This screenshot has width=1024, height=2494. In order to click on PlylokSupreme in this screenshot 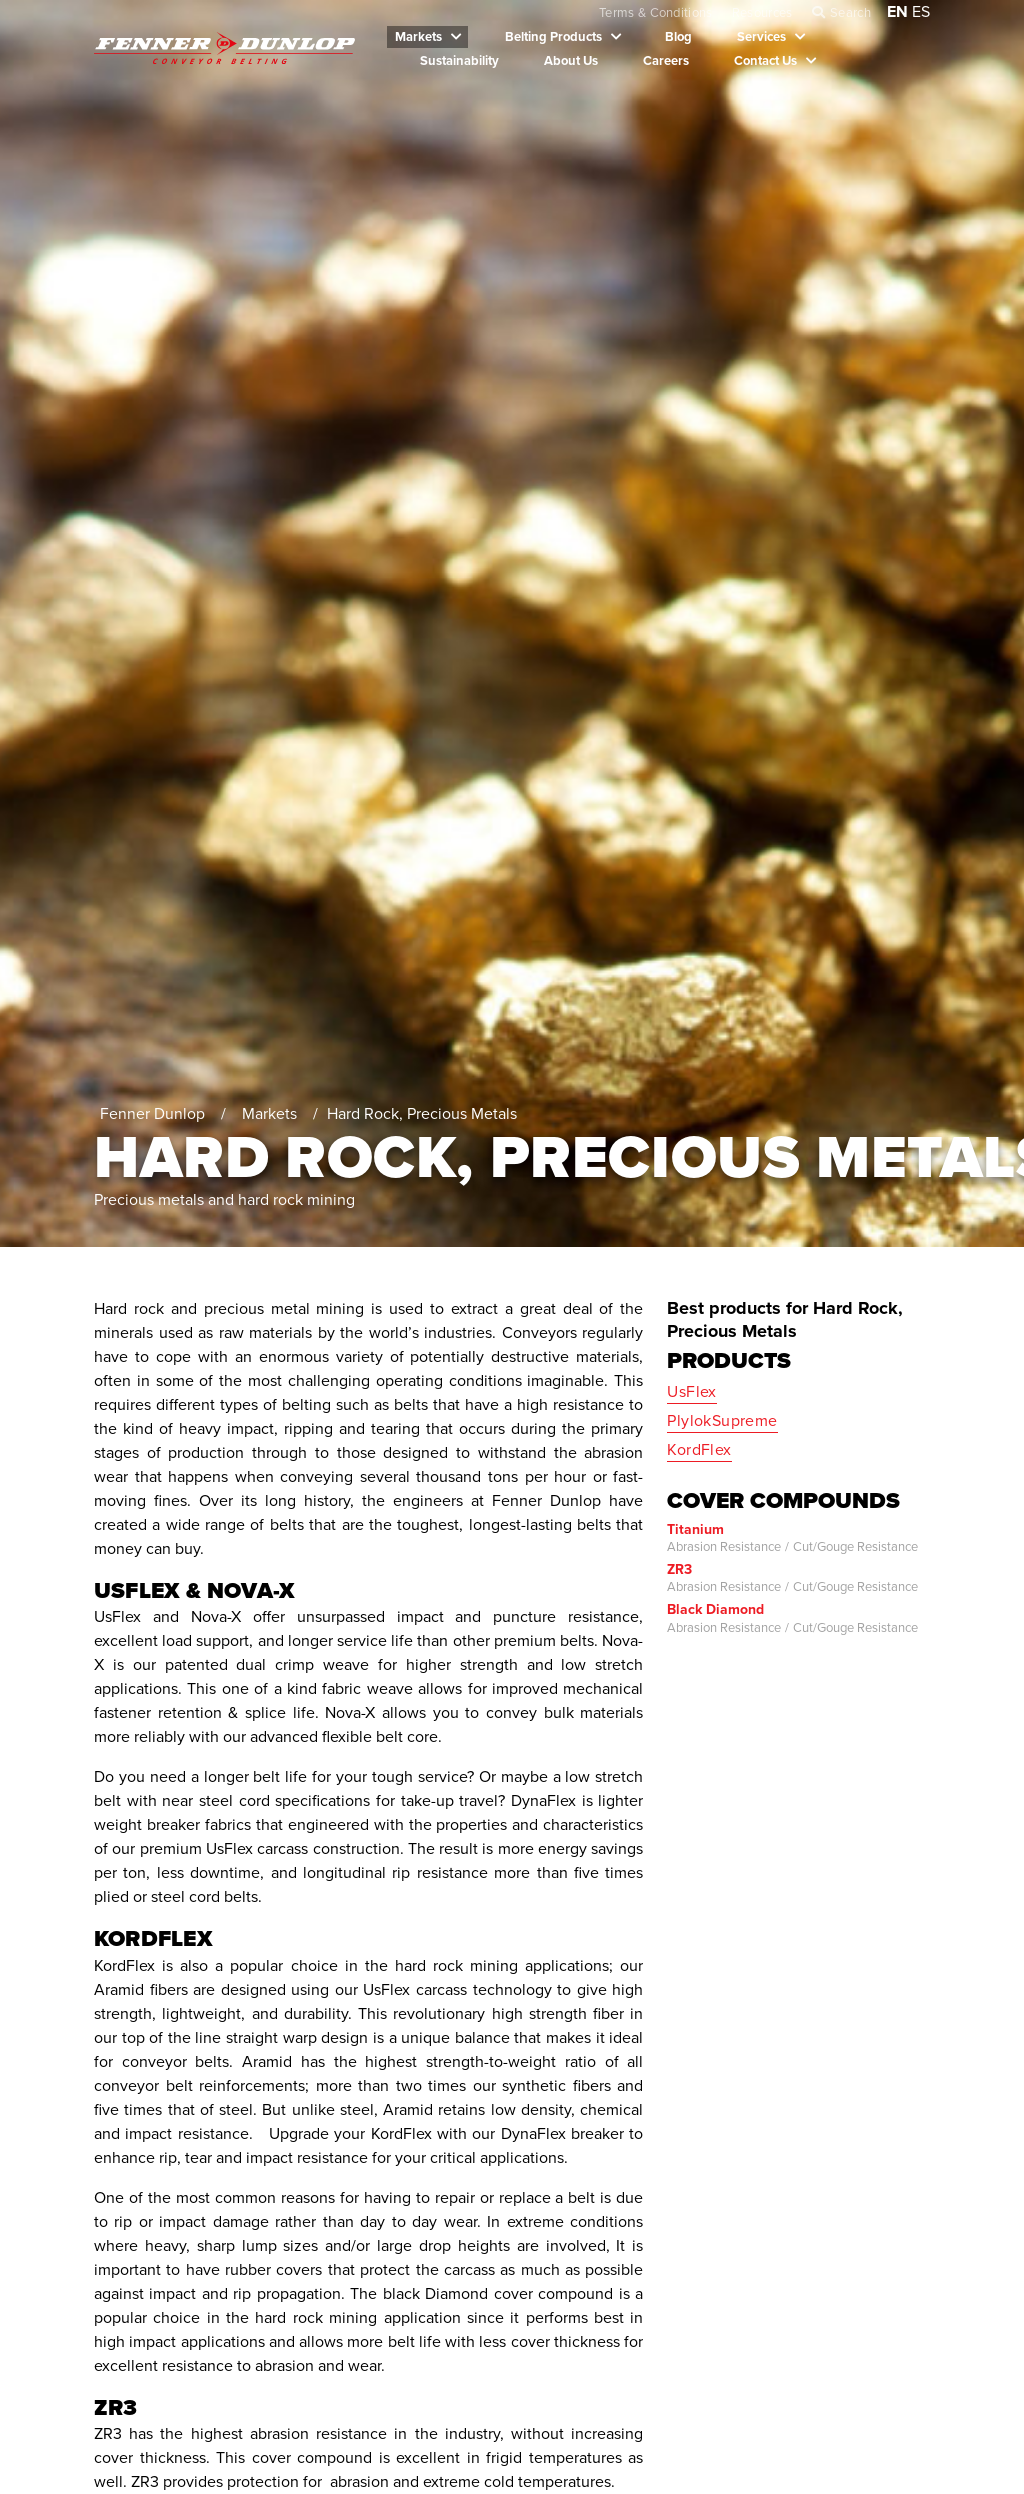, I will do `click(722, 1421)`.